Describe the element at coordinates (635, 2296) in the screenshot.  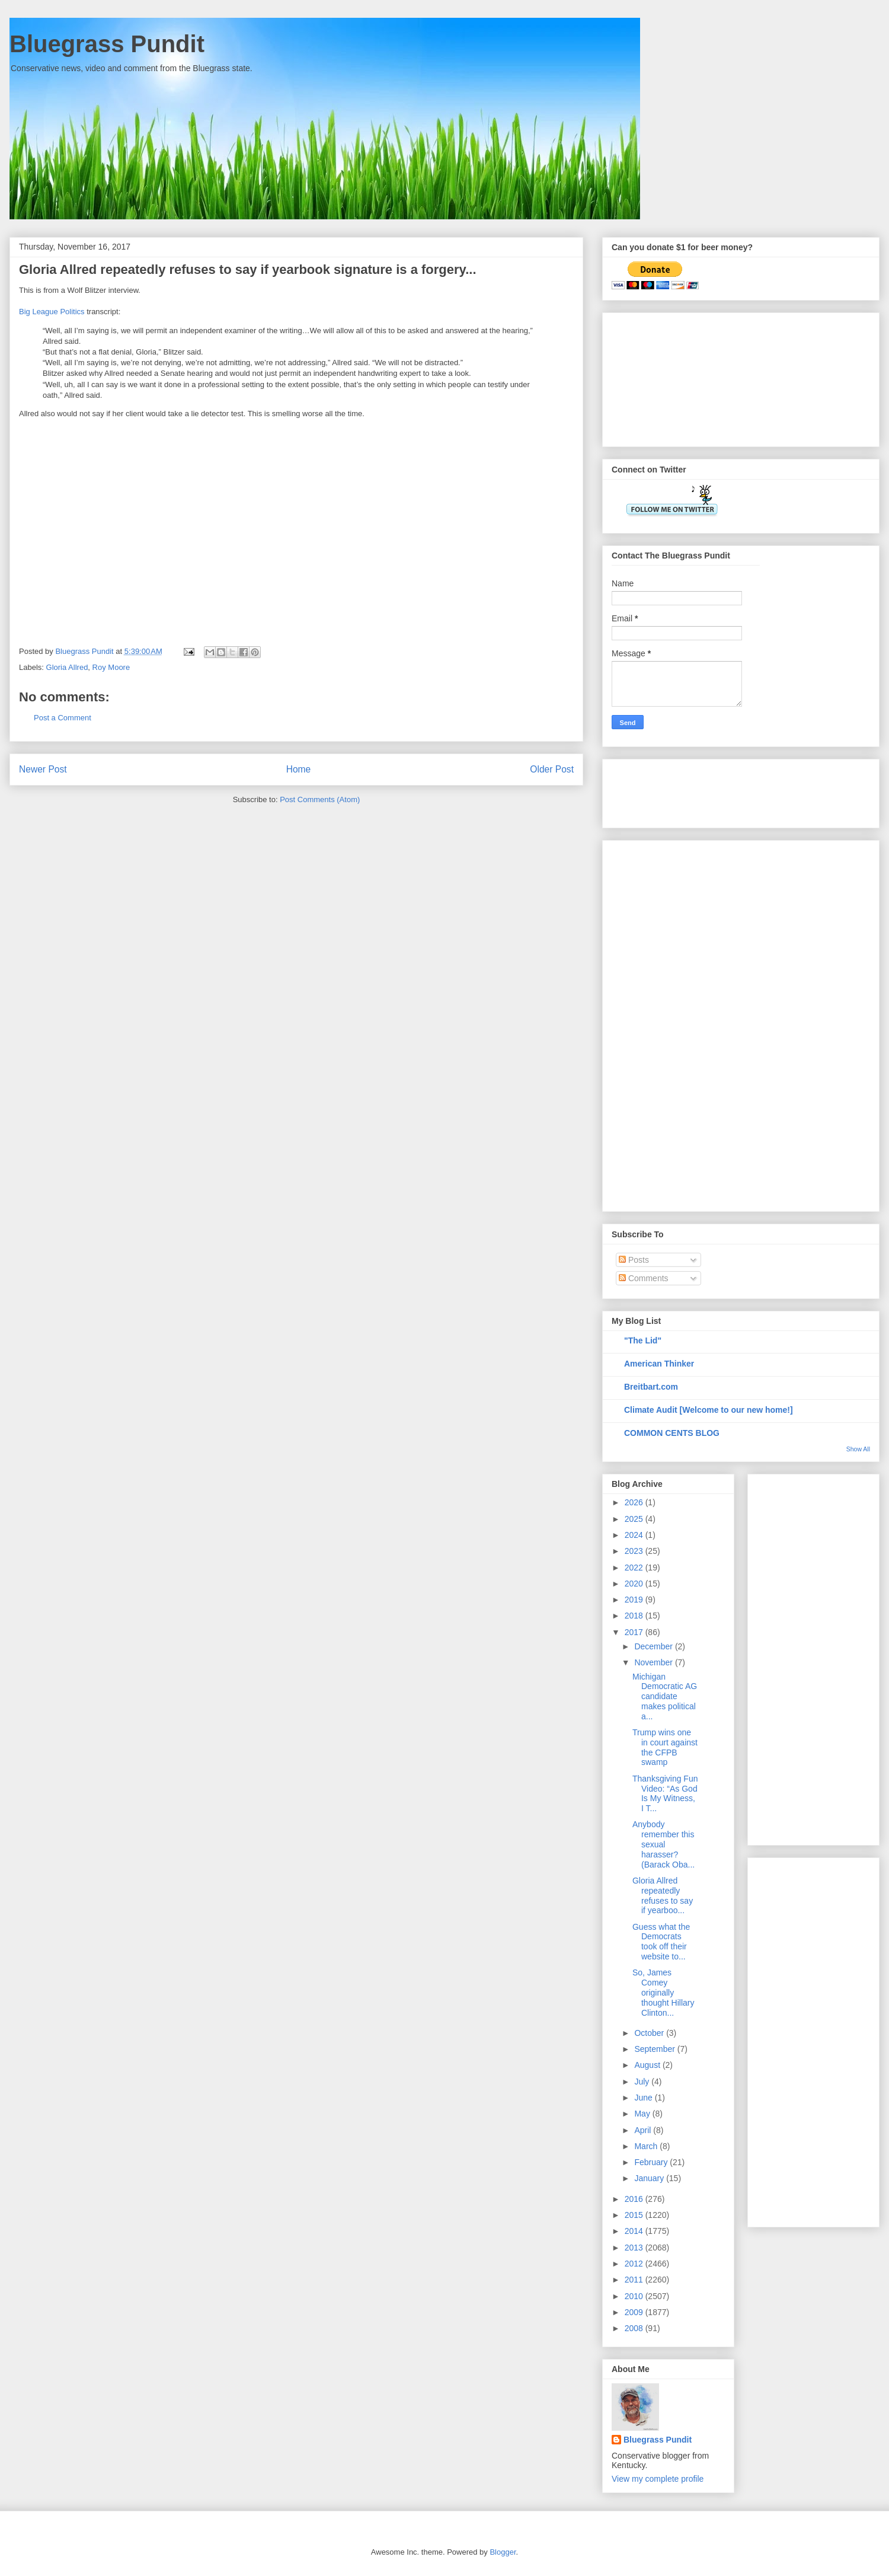
I see `2010` at that location.